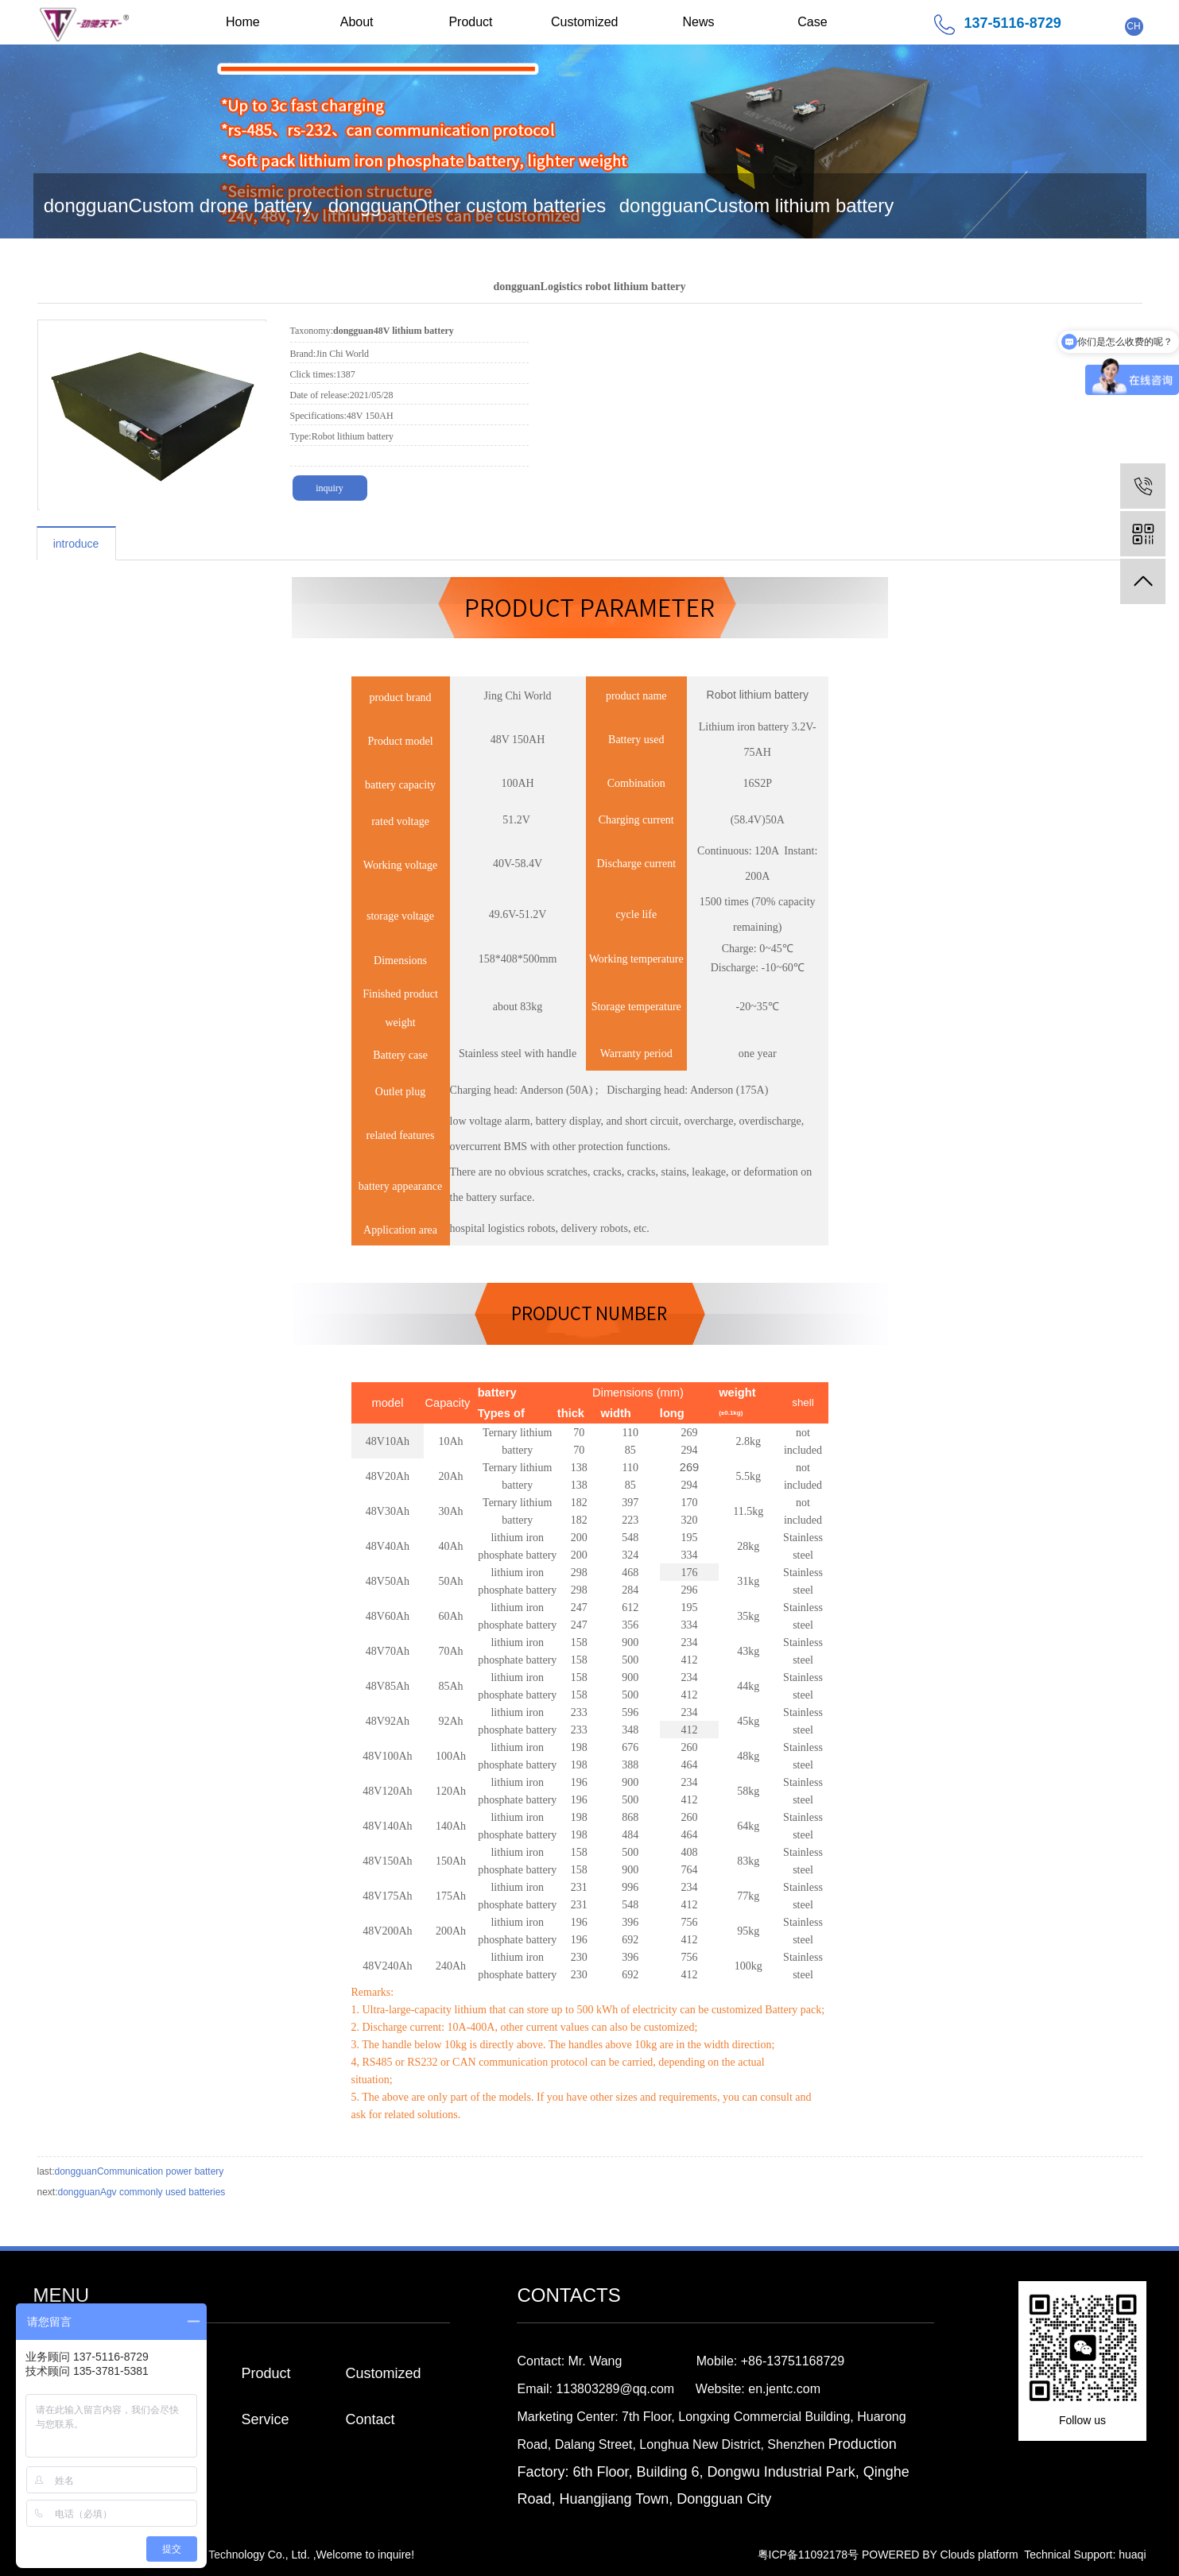 The width and height of the screenshot is (1179, 2576). Describe the element at coordinates (329, 488) in the screenshot. I see `inquiry` at that location.